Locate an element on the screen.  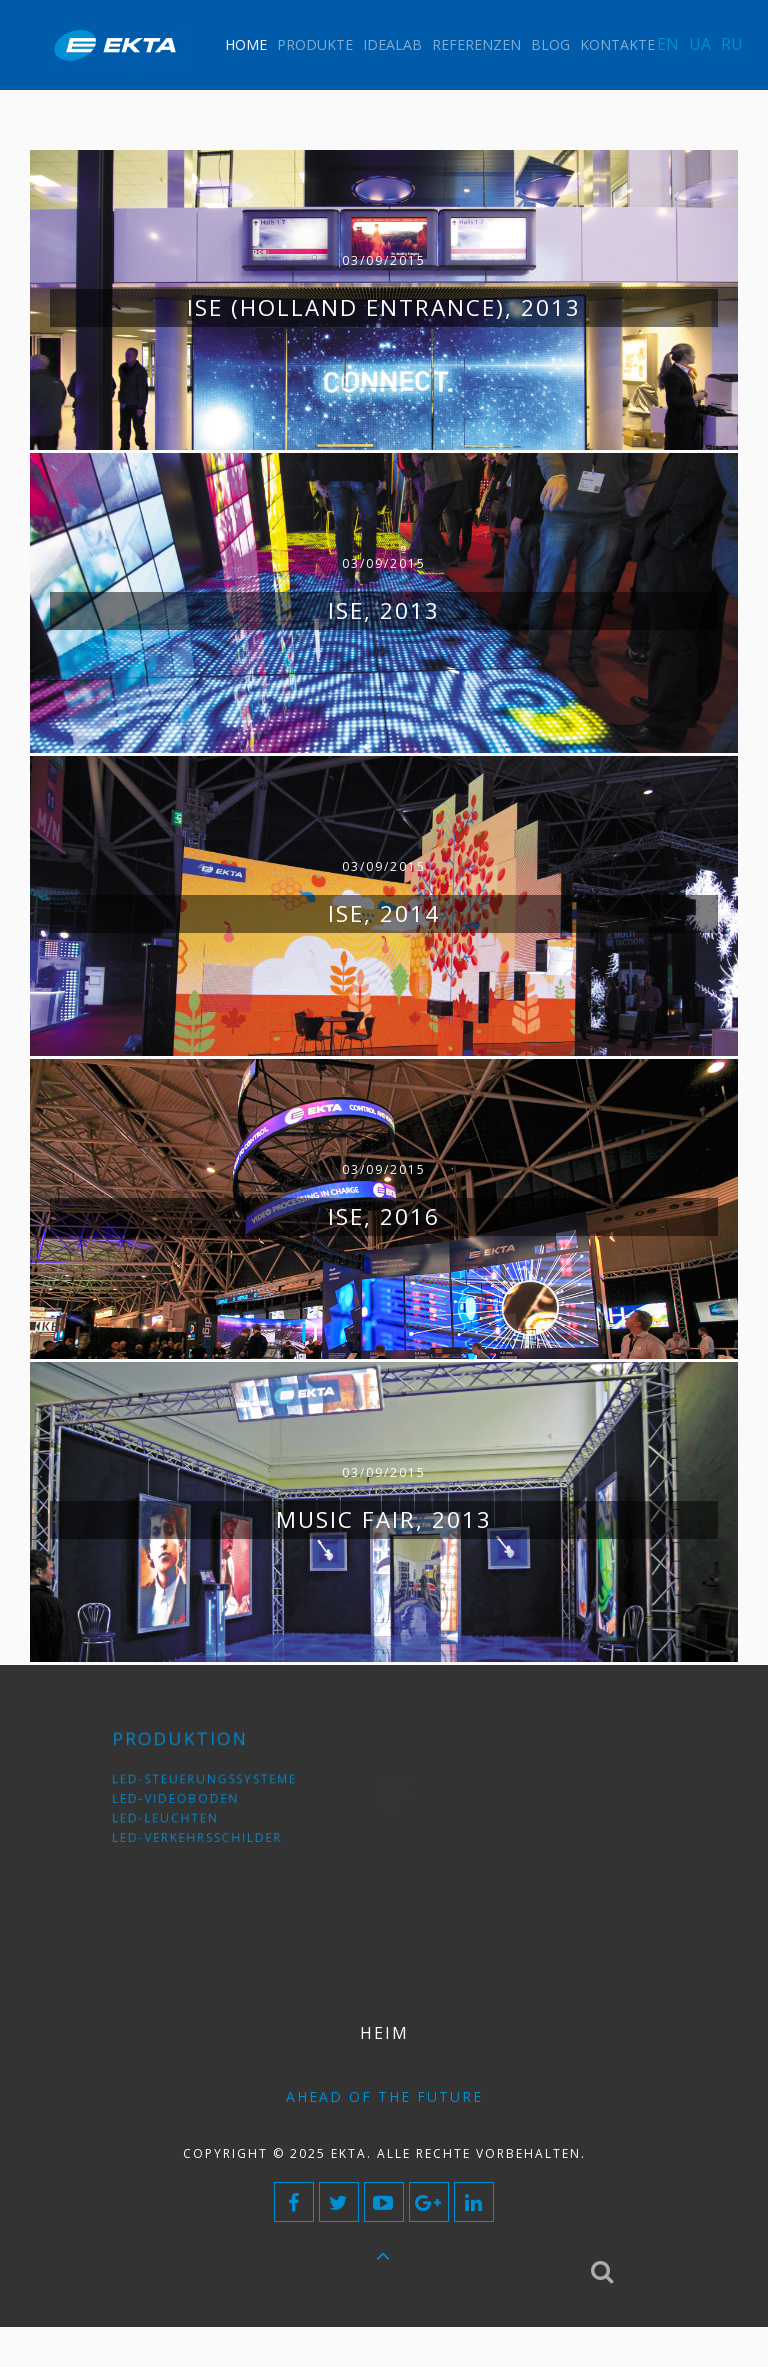
ISE, 2013 is located at coordinates (384, 610).